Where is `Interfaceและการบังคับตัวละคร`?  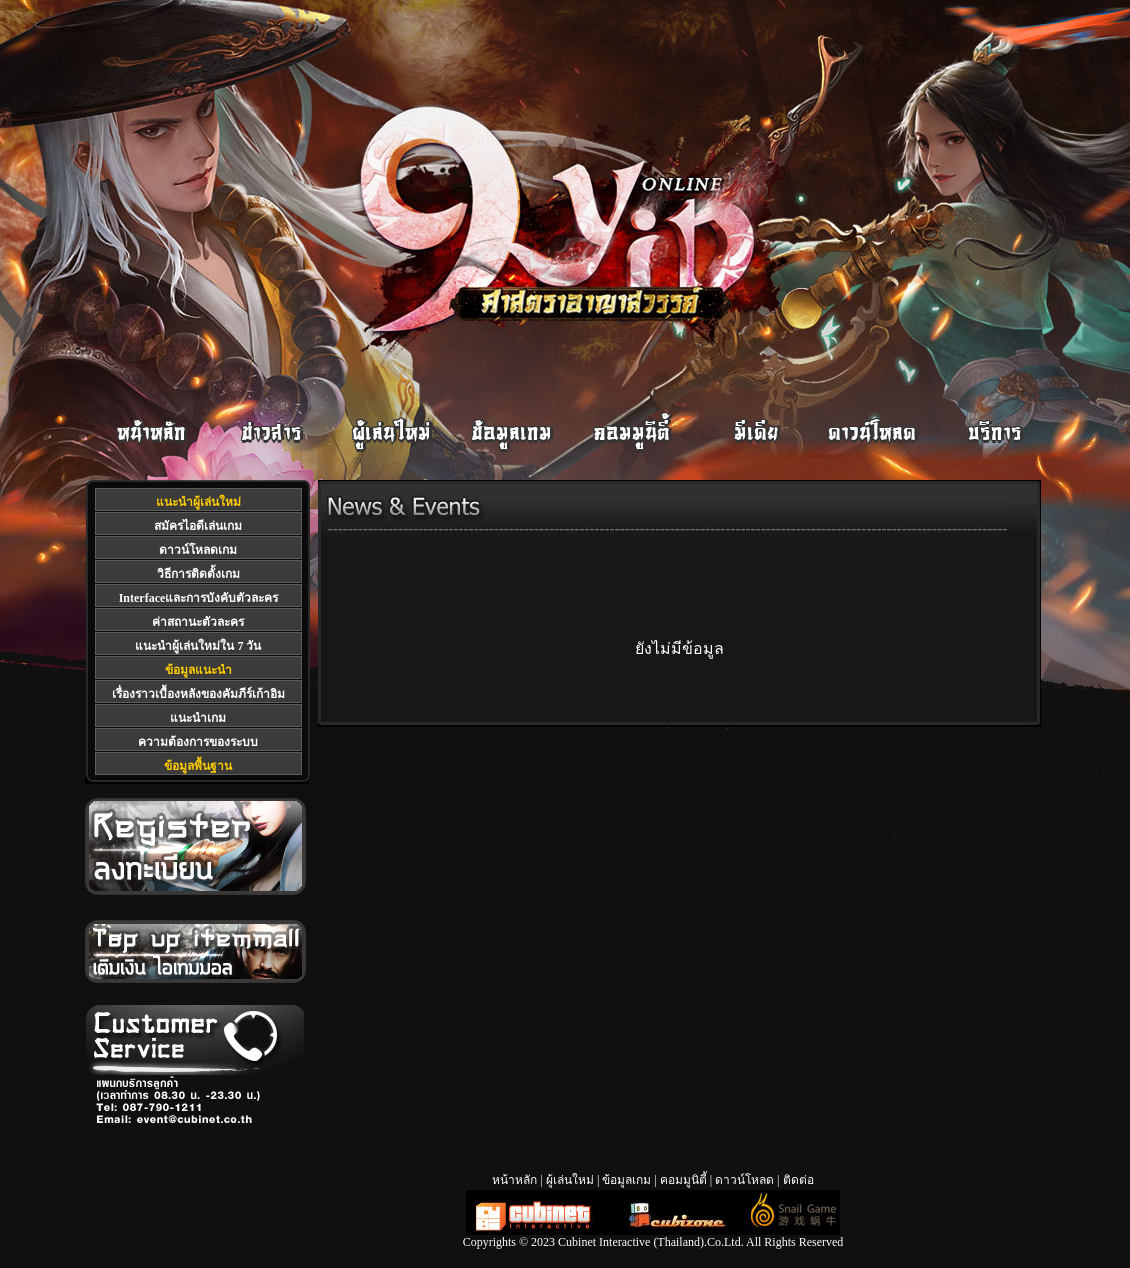
Interfaceและการบังคับตัวละคร is located at coordinates (199, 598).